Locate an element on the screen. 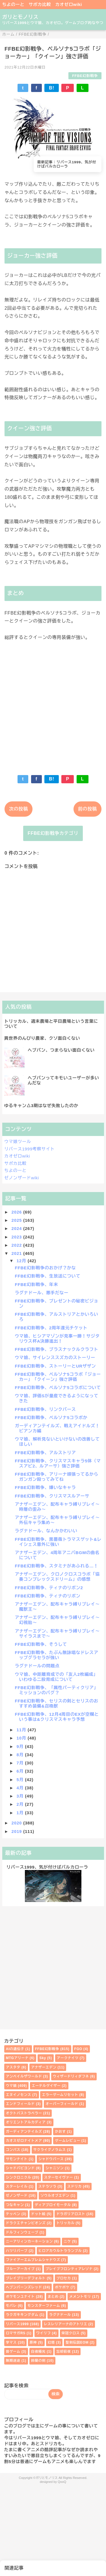  Sky is located at coordinates (42, 2058).